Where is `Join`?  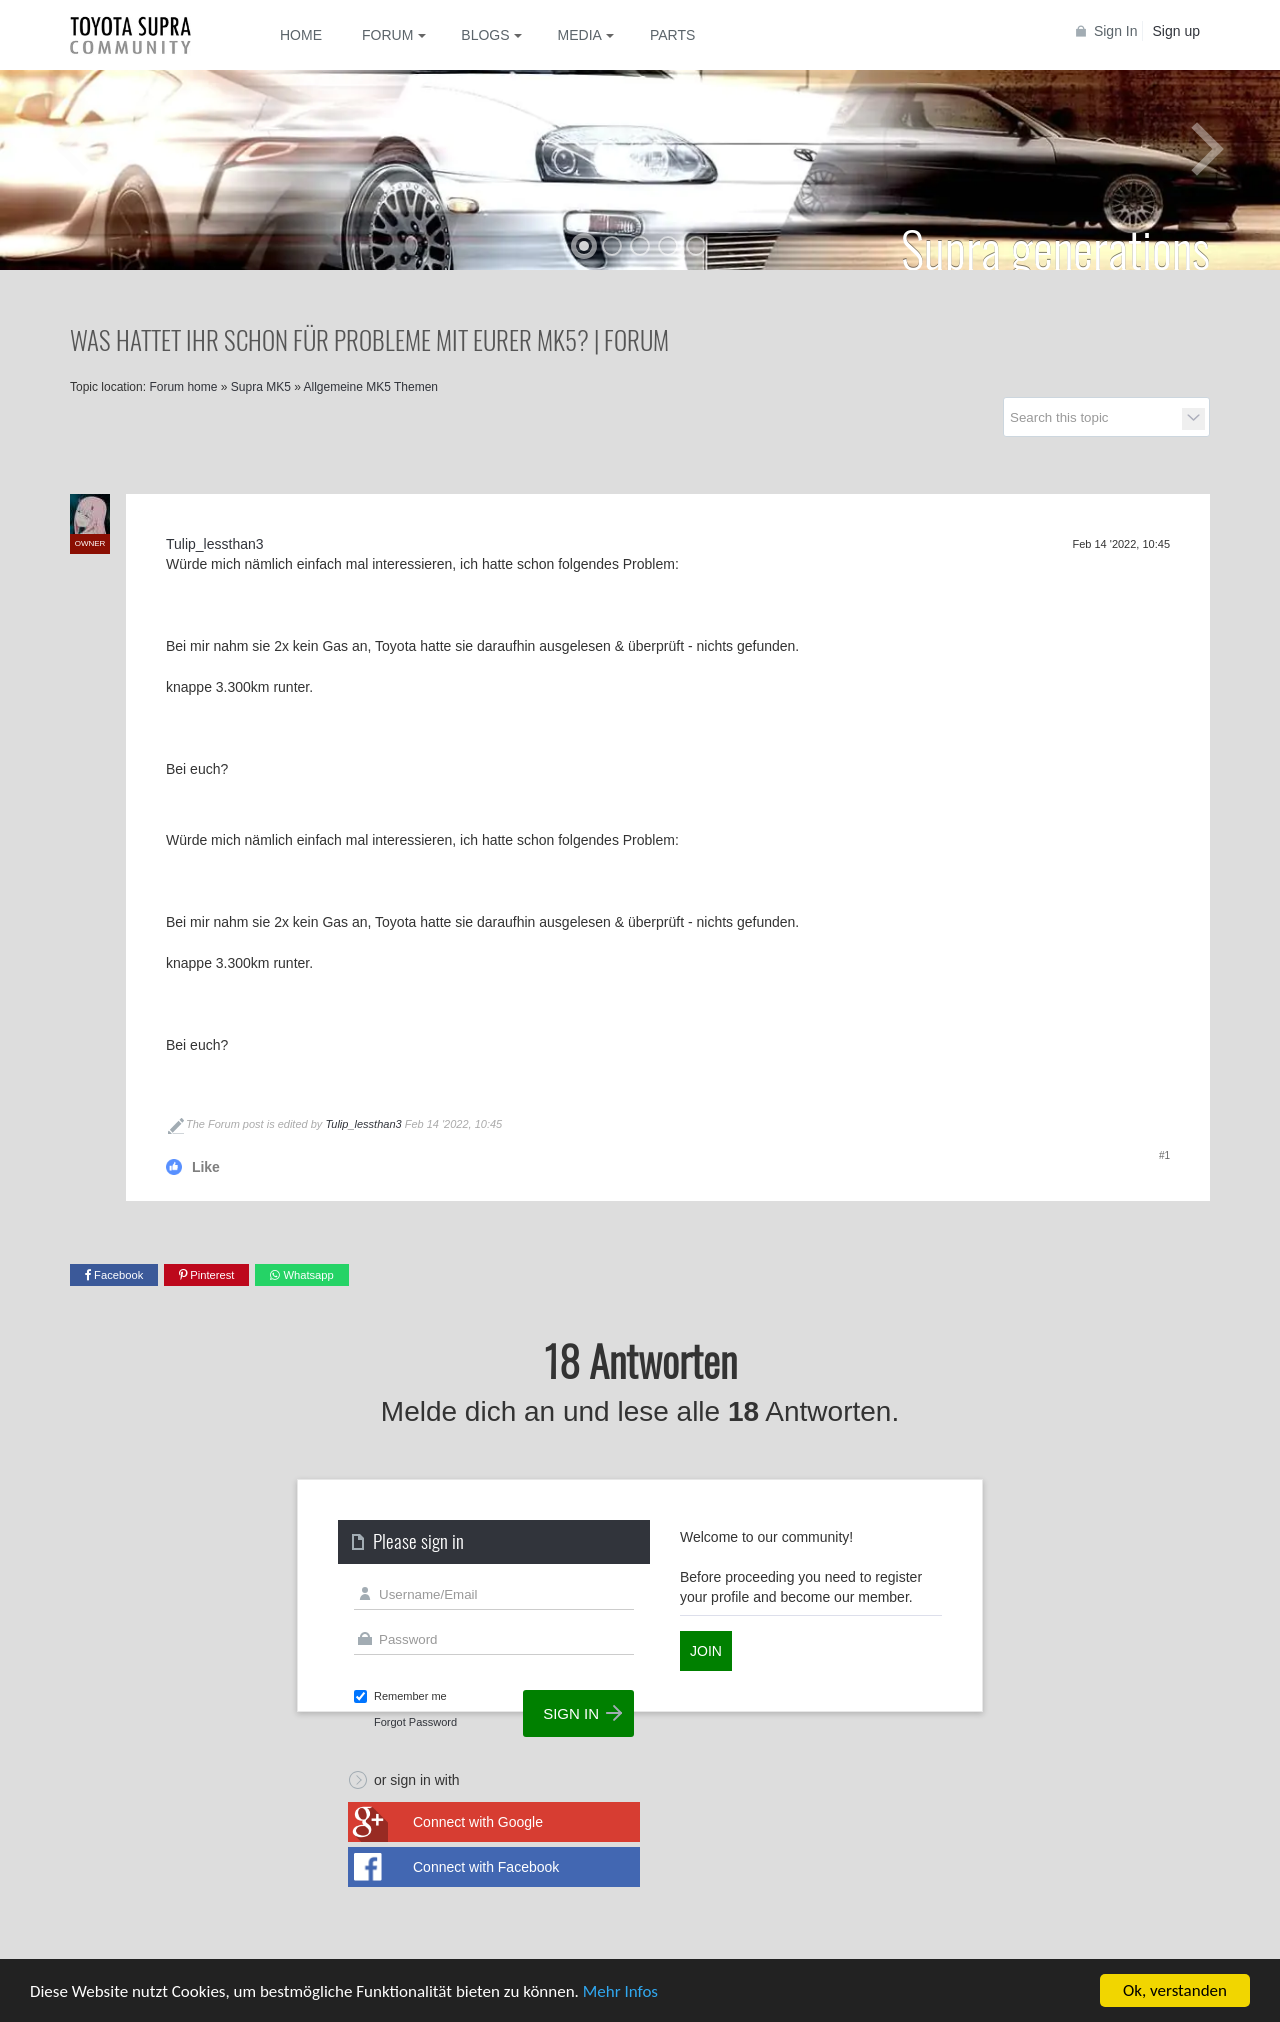
Join is located at coordinates (706, 1651).